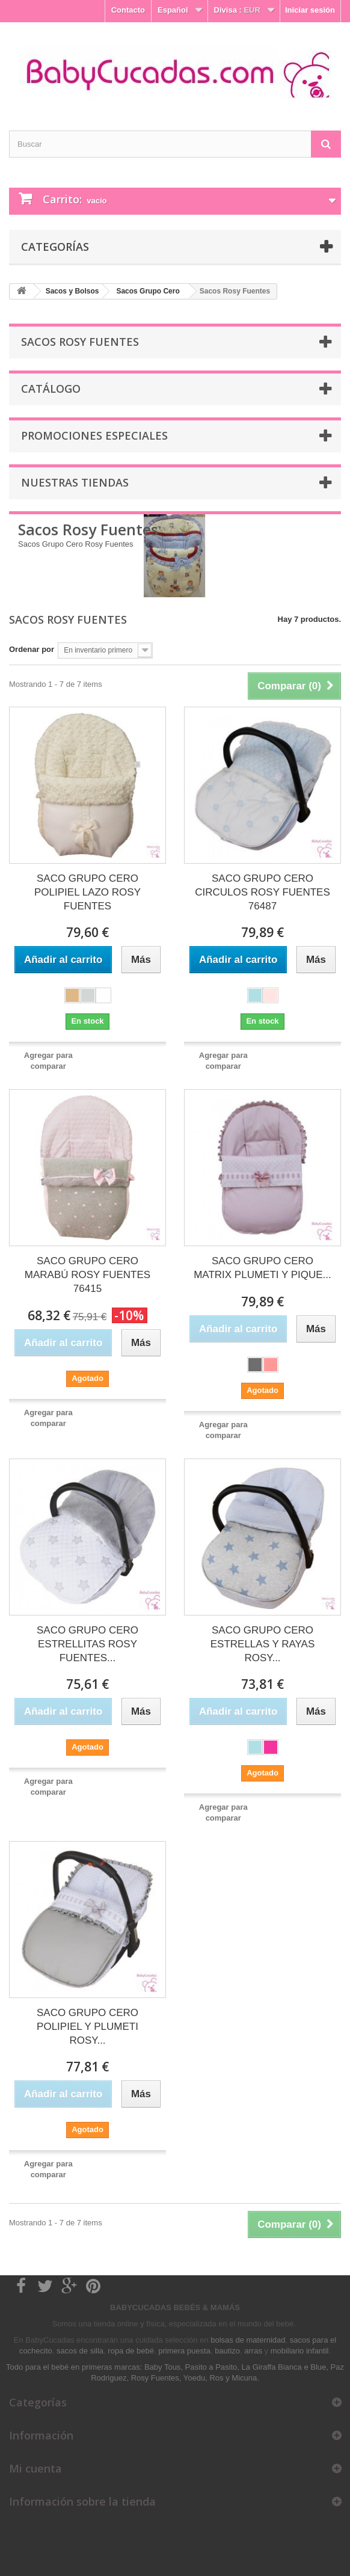  I want to click on La Giraffa Bianca e Blue, so click(284, 2367).